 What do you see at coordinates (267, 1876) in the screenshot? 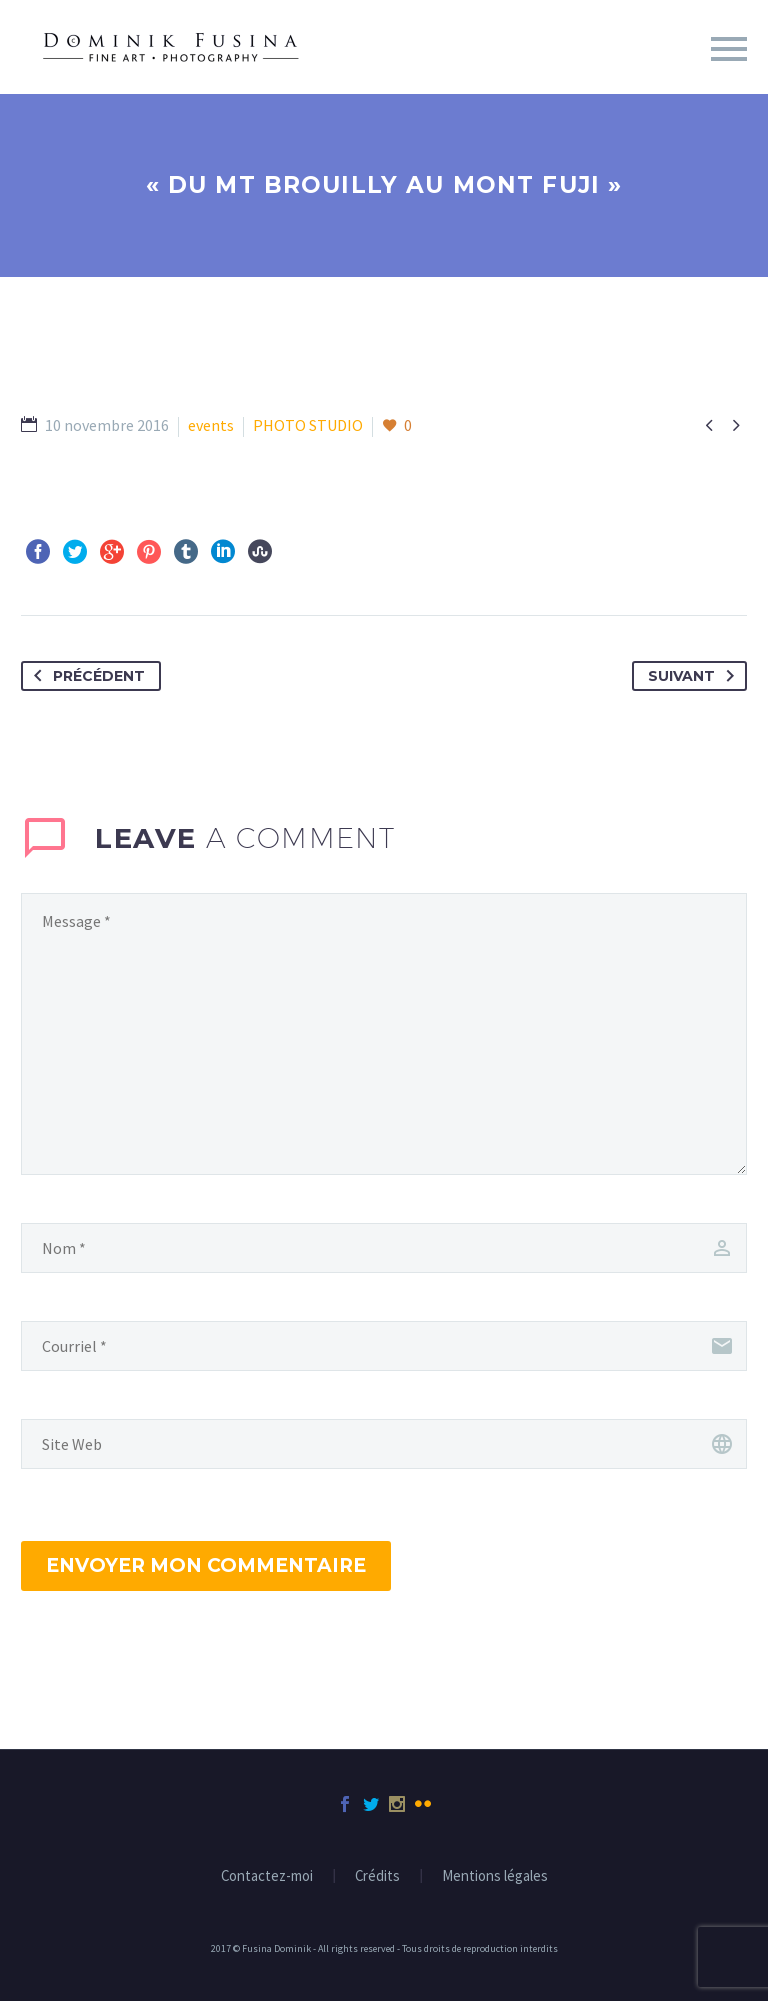
I see `Contactez-moi` at bounding box center [267, 1876].